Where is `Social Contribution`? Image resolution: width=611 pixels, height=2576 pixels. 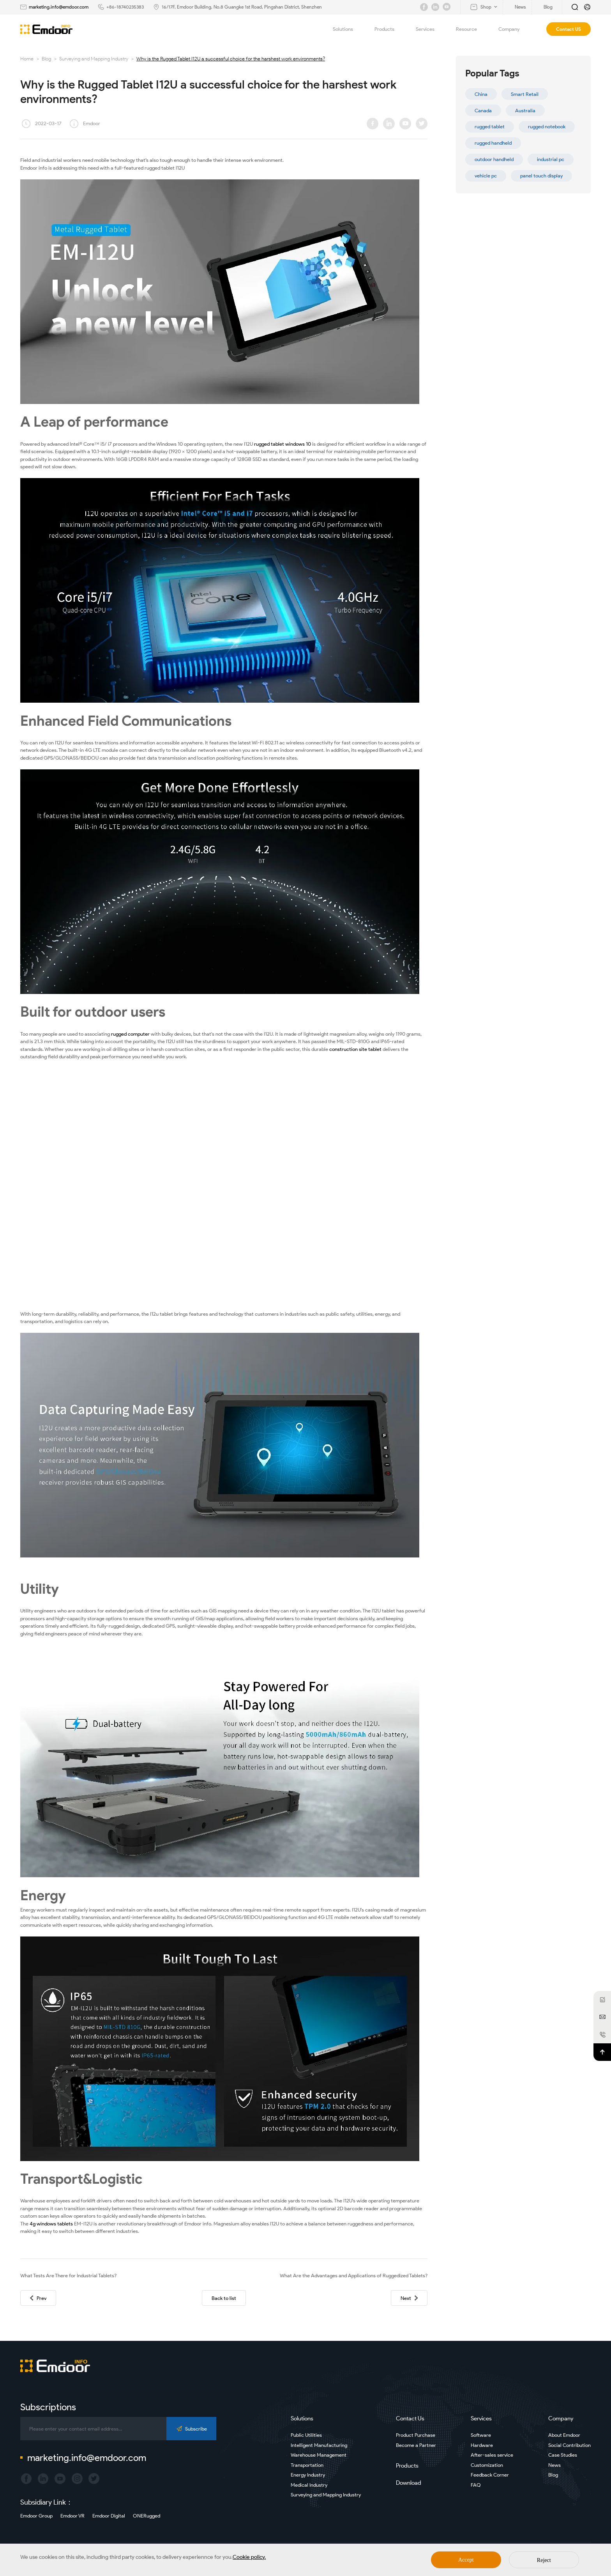 Social Contribution is located at coordinates (569, 2445).